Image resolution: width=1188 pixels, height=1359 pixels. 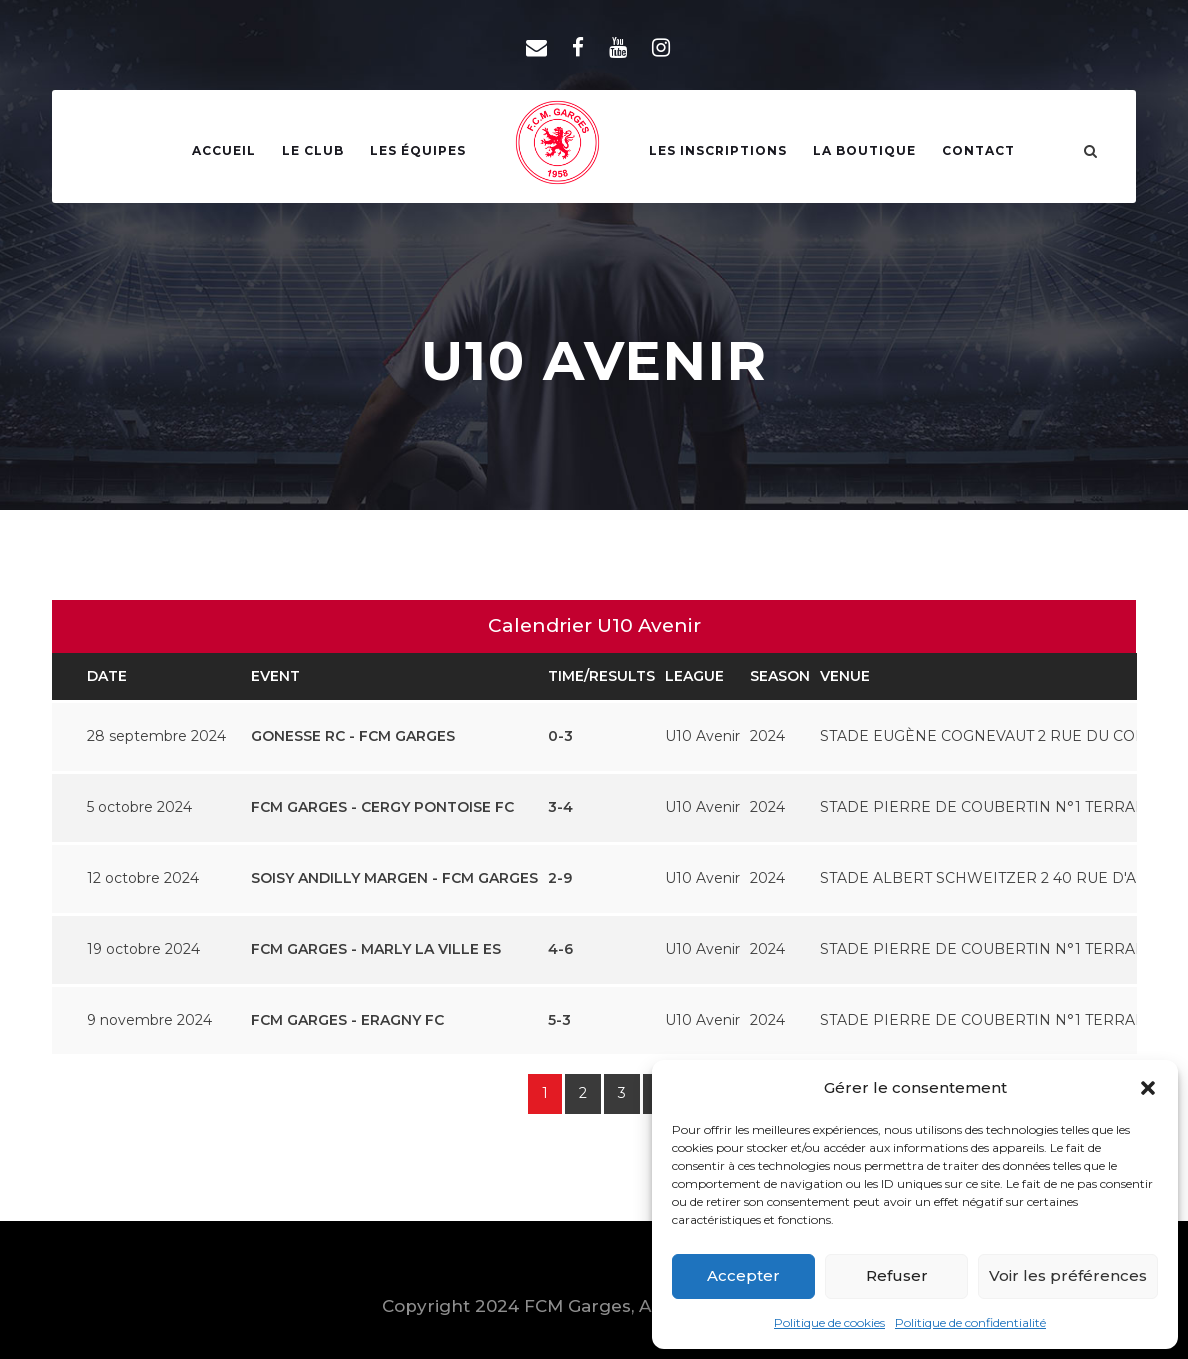 I want to click on 19 octobre 2024, so click(x=143, y=949).